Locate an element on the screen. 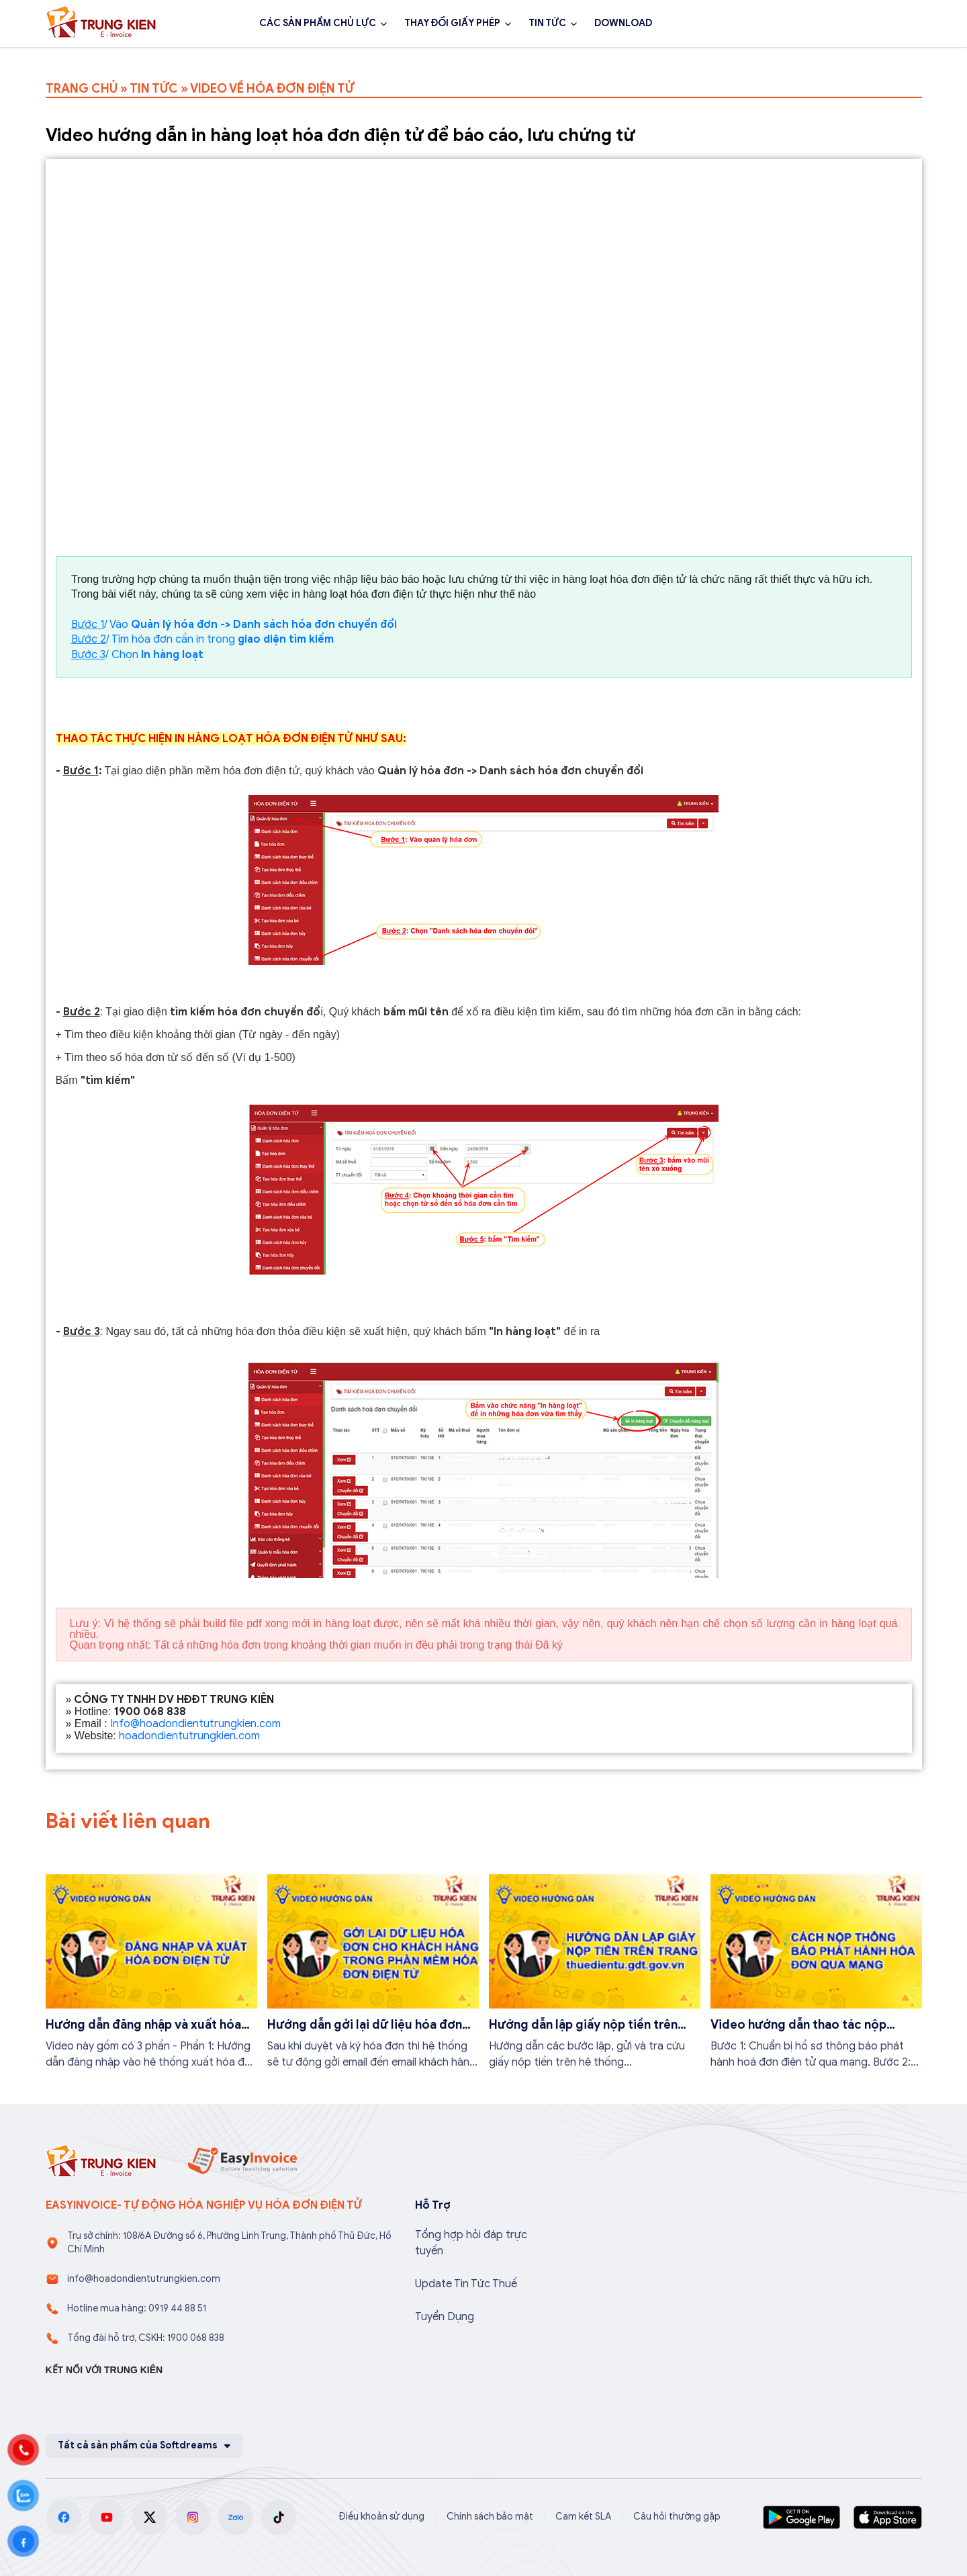  hoadondientutrungkien.com is located at coordinates (189, 1736).